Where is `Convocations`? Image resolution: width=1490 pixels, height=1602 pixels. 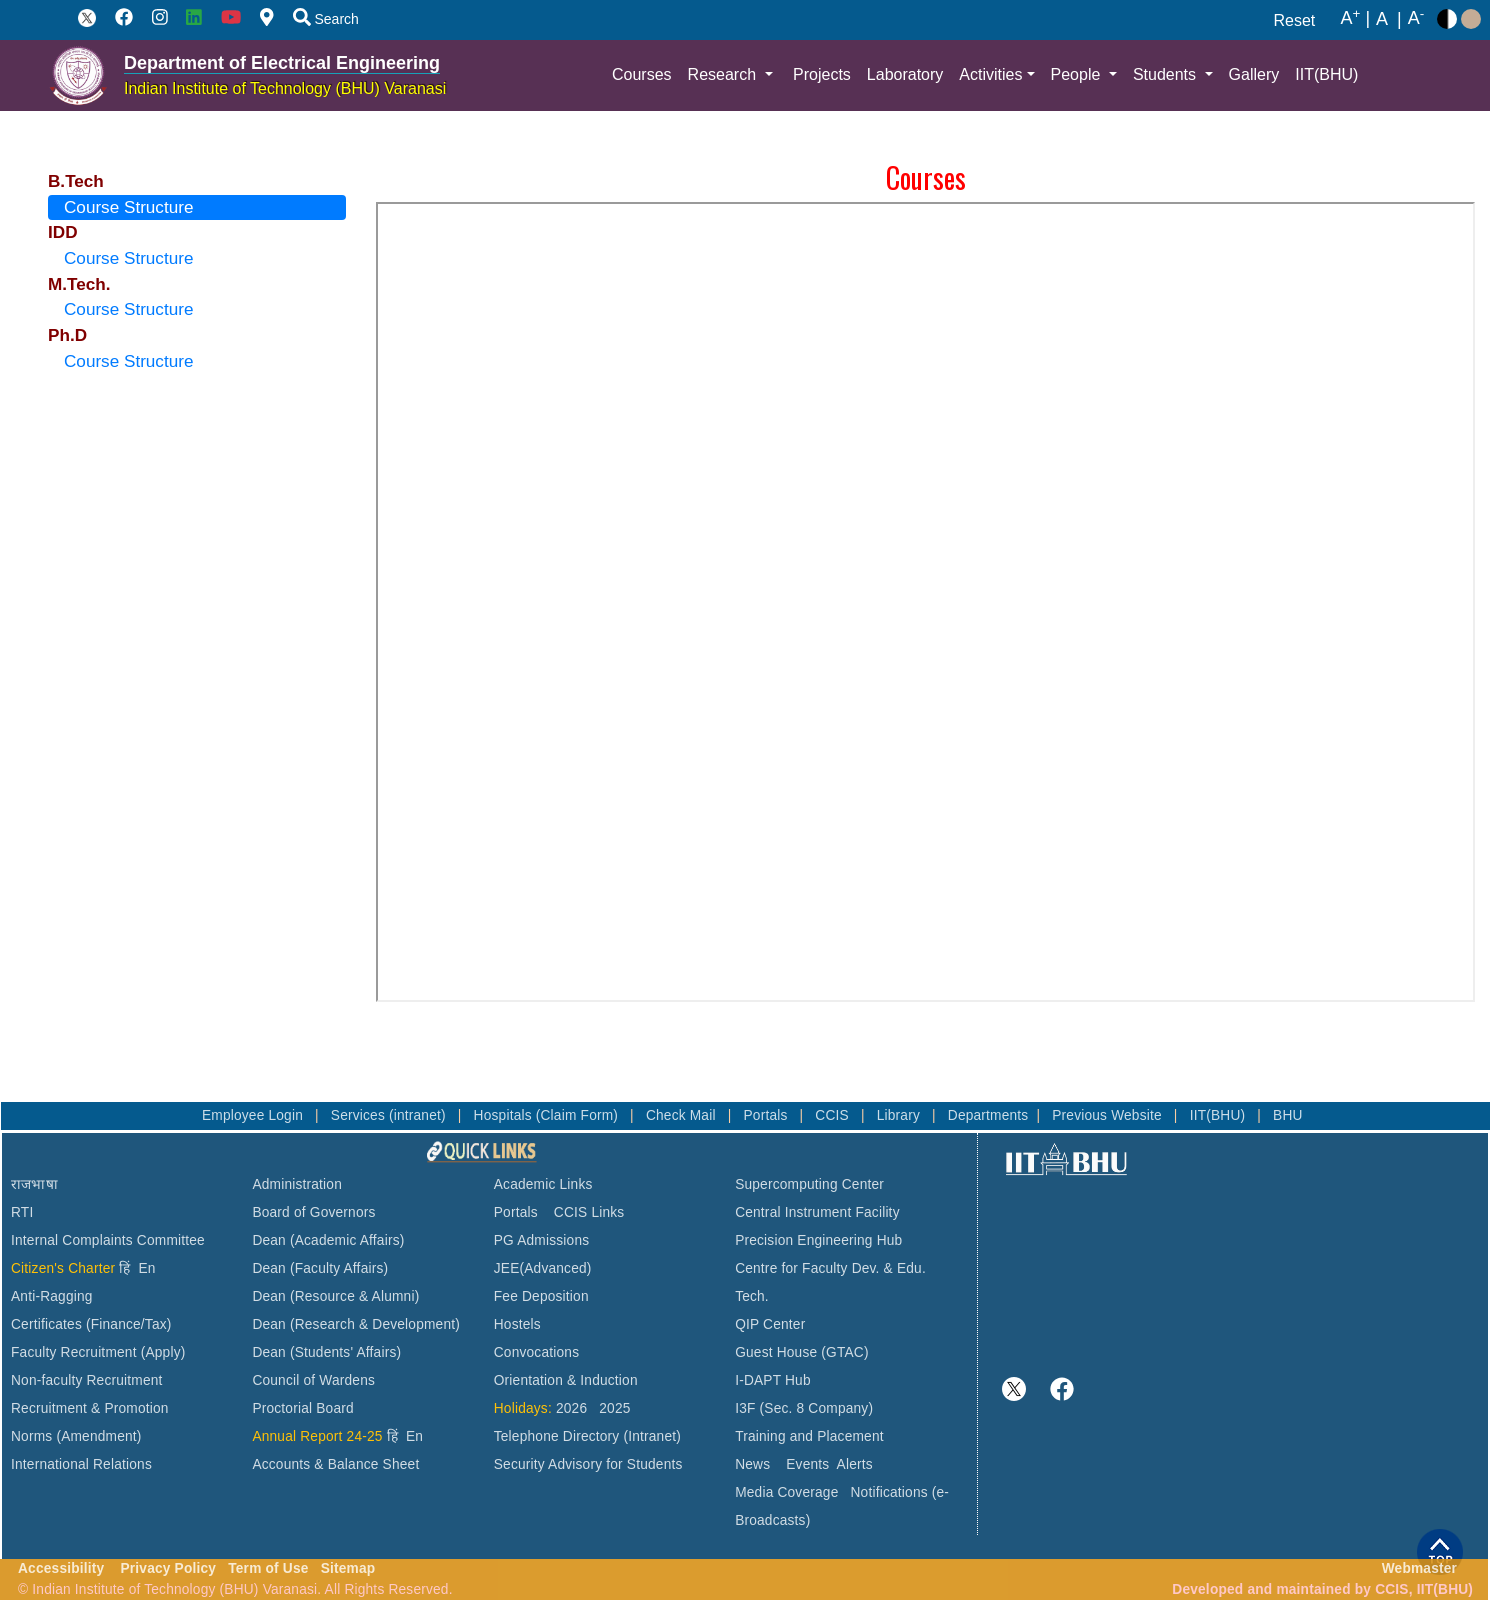 Convocations is located at coordinates (536, 1352).